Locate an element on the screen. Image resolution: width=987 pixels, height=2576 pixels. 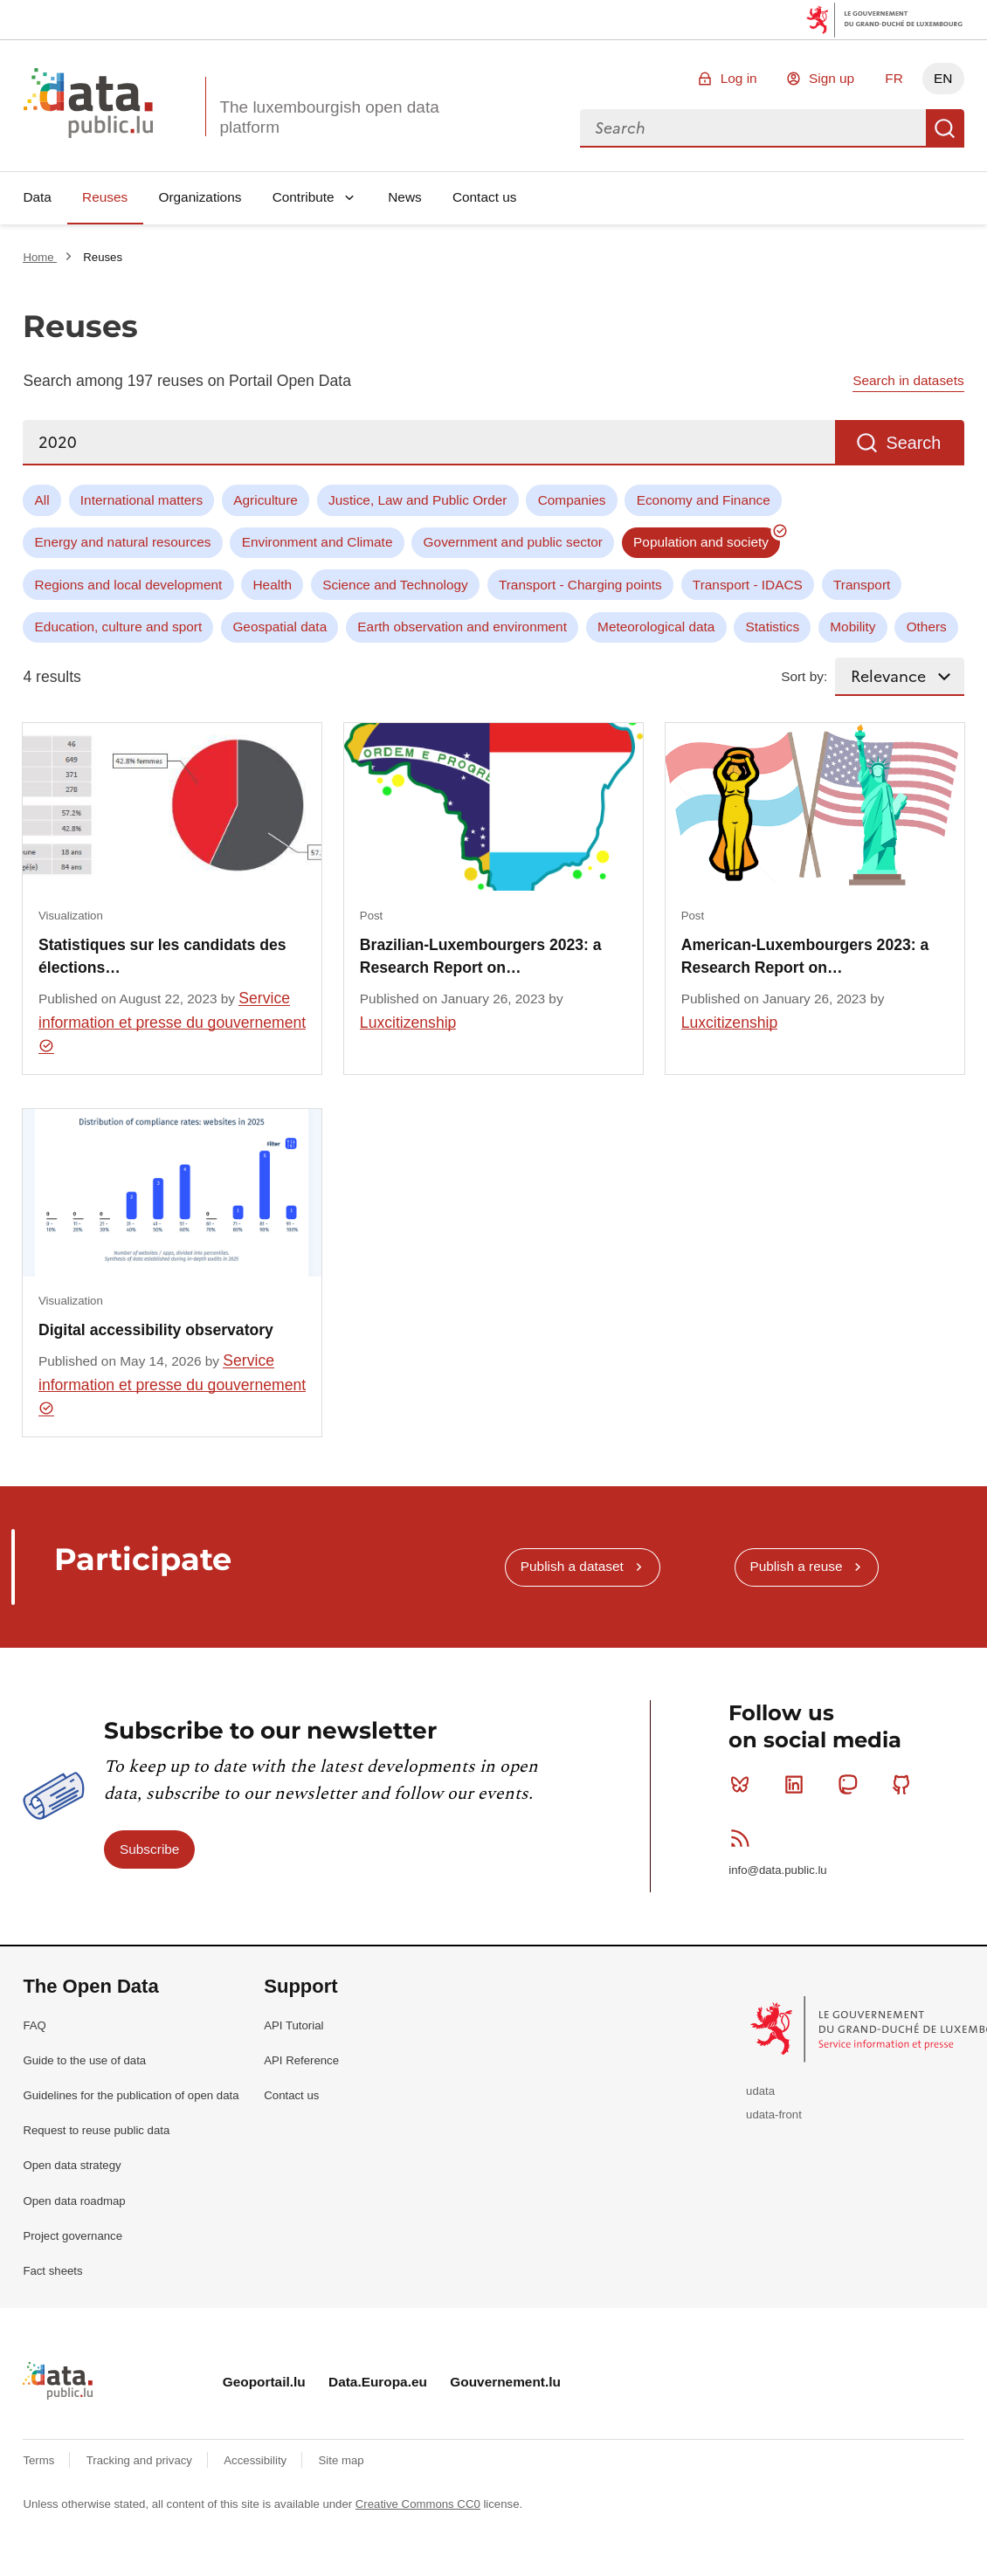
Education, culture and sport is located at coordinates (119, 626).